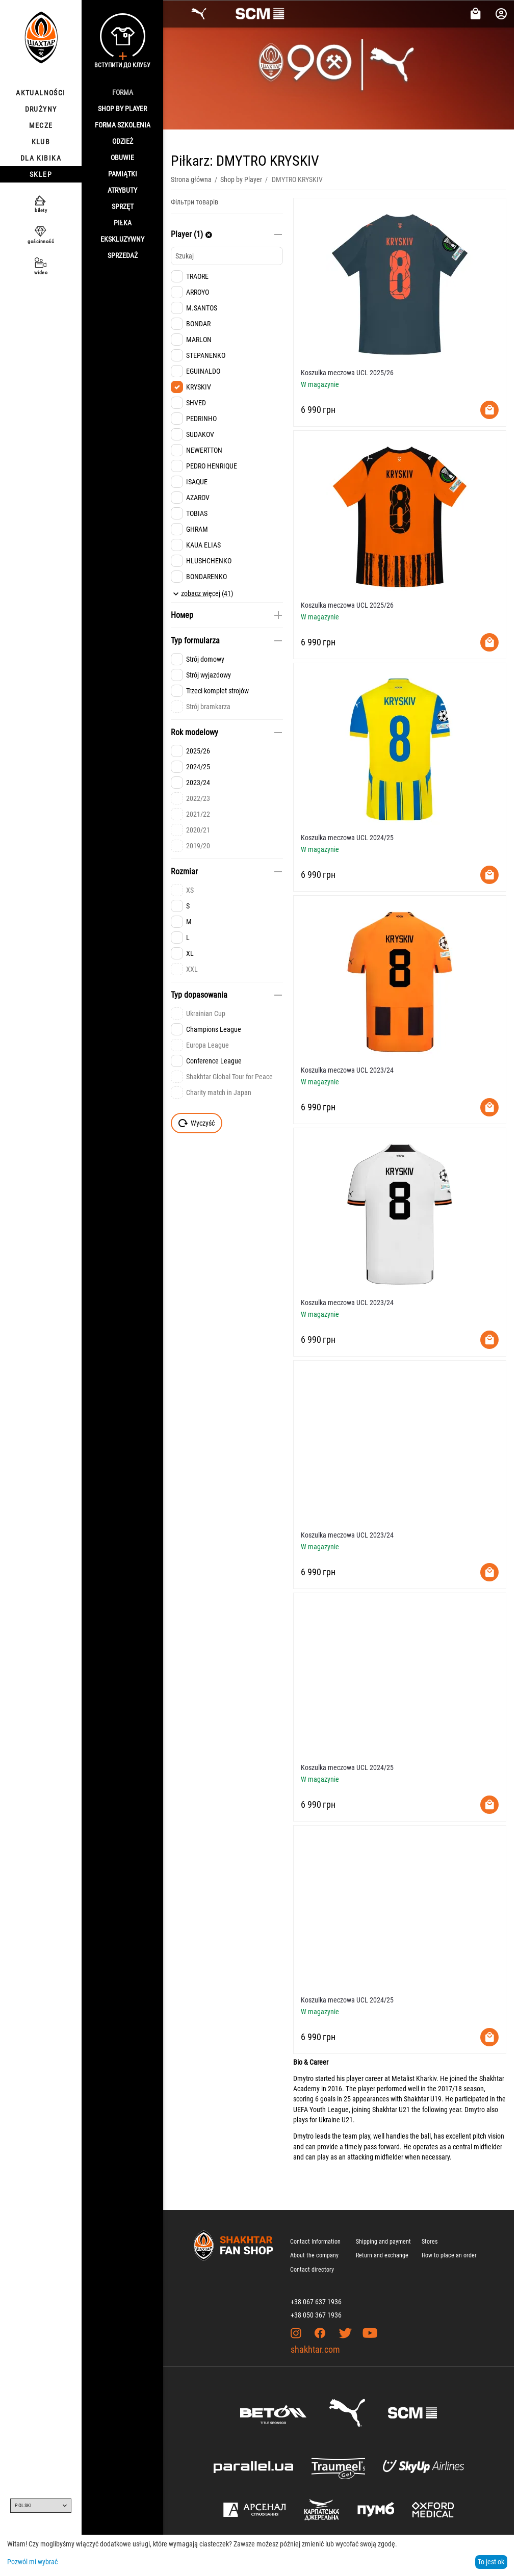  Describe the element at coordinates (429, 2241) in the screenshot. I see `Stores` at that location.